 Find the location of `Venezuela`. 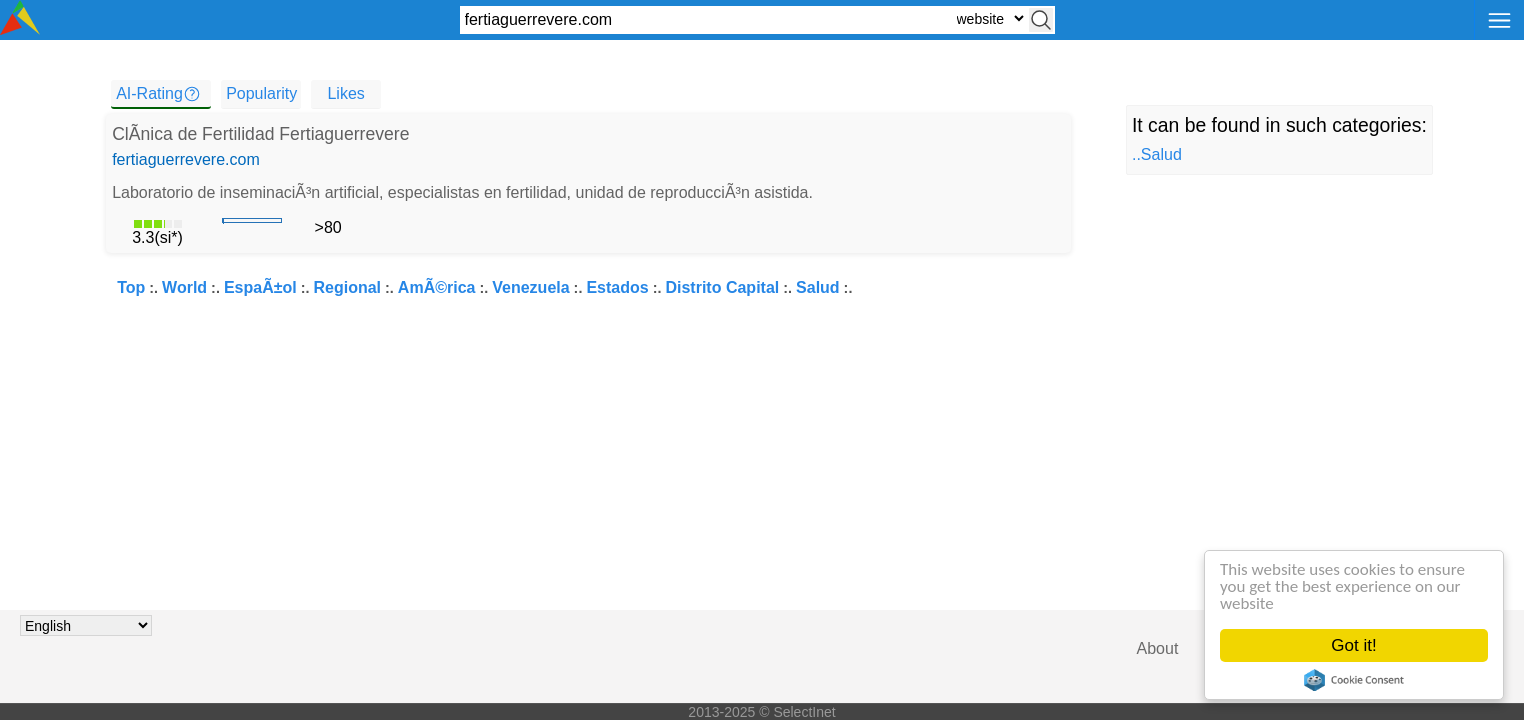

Venezuela is located at coordinates (530, 287).